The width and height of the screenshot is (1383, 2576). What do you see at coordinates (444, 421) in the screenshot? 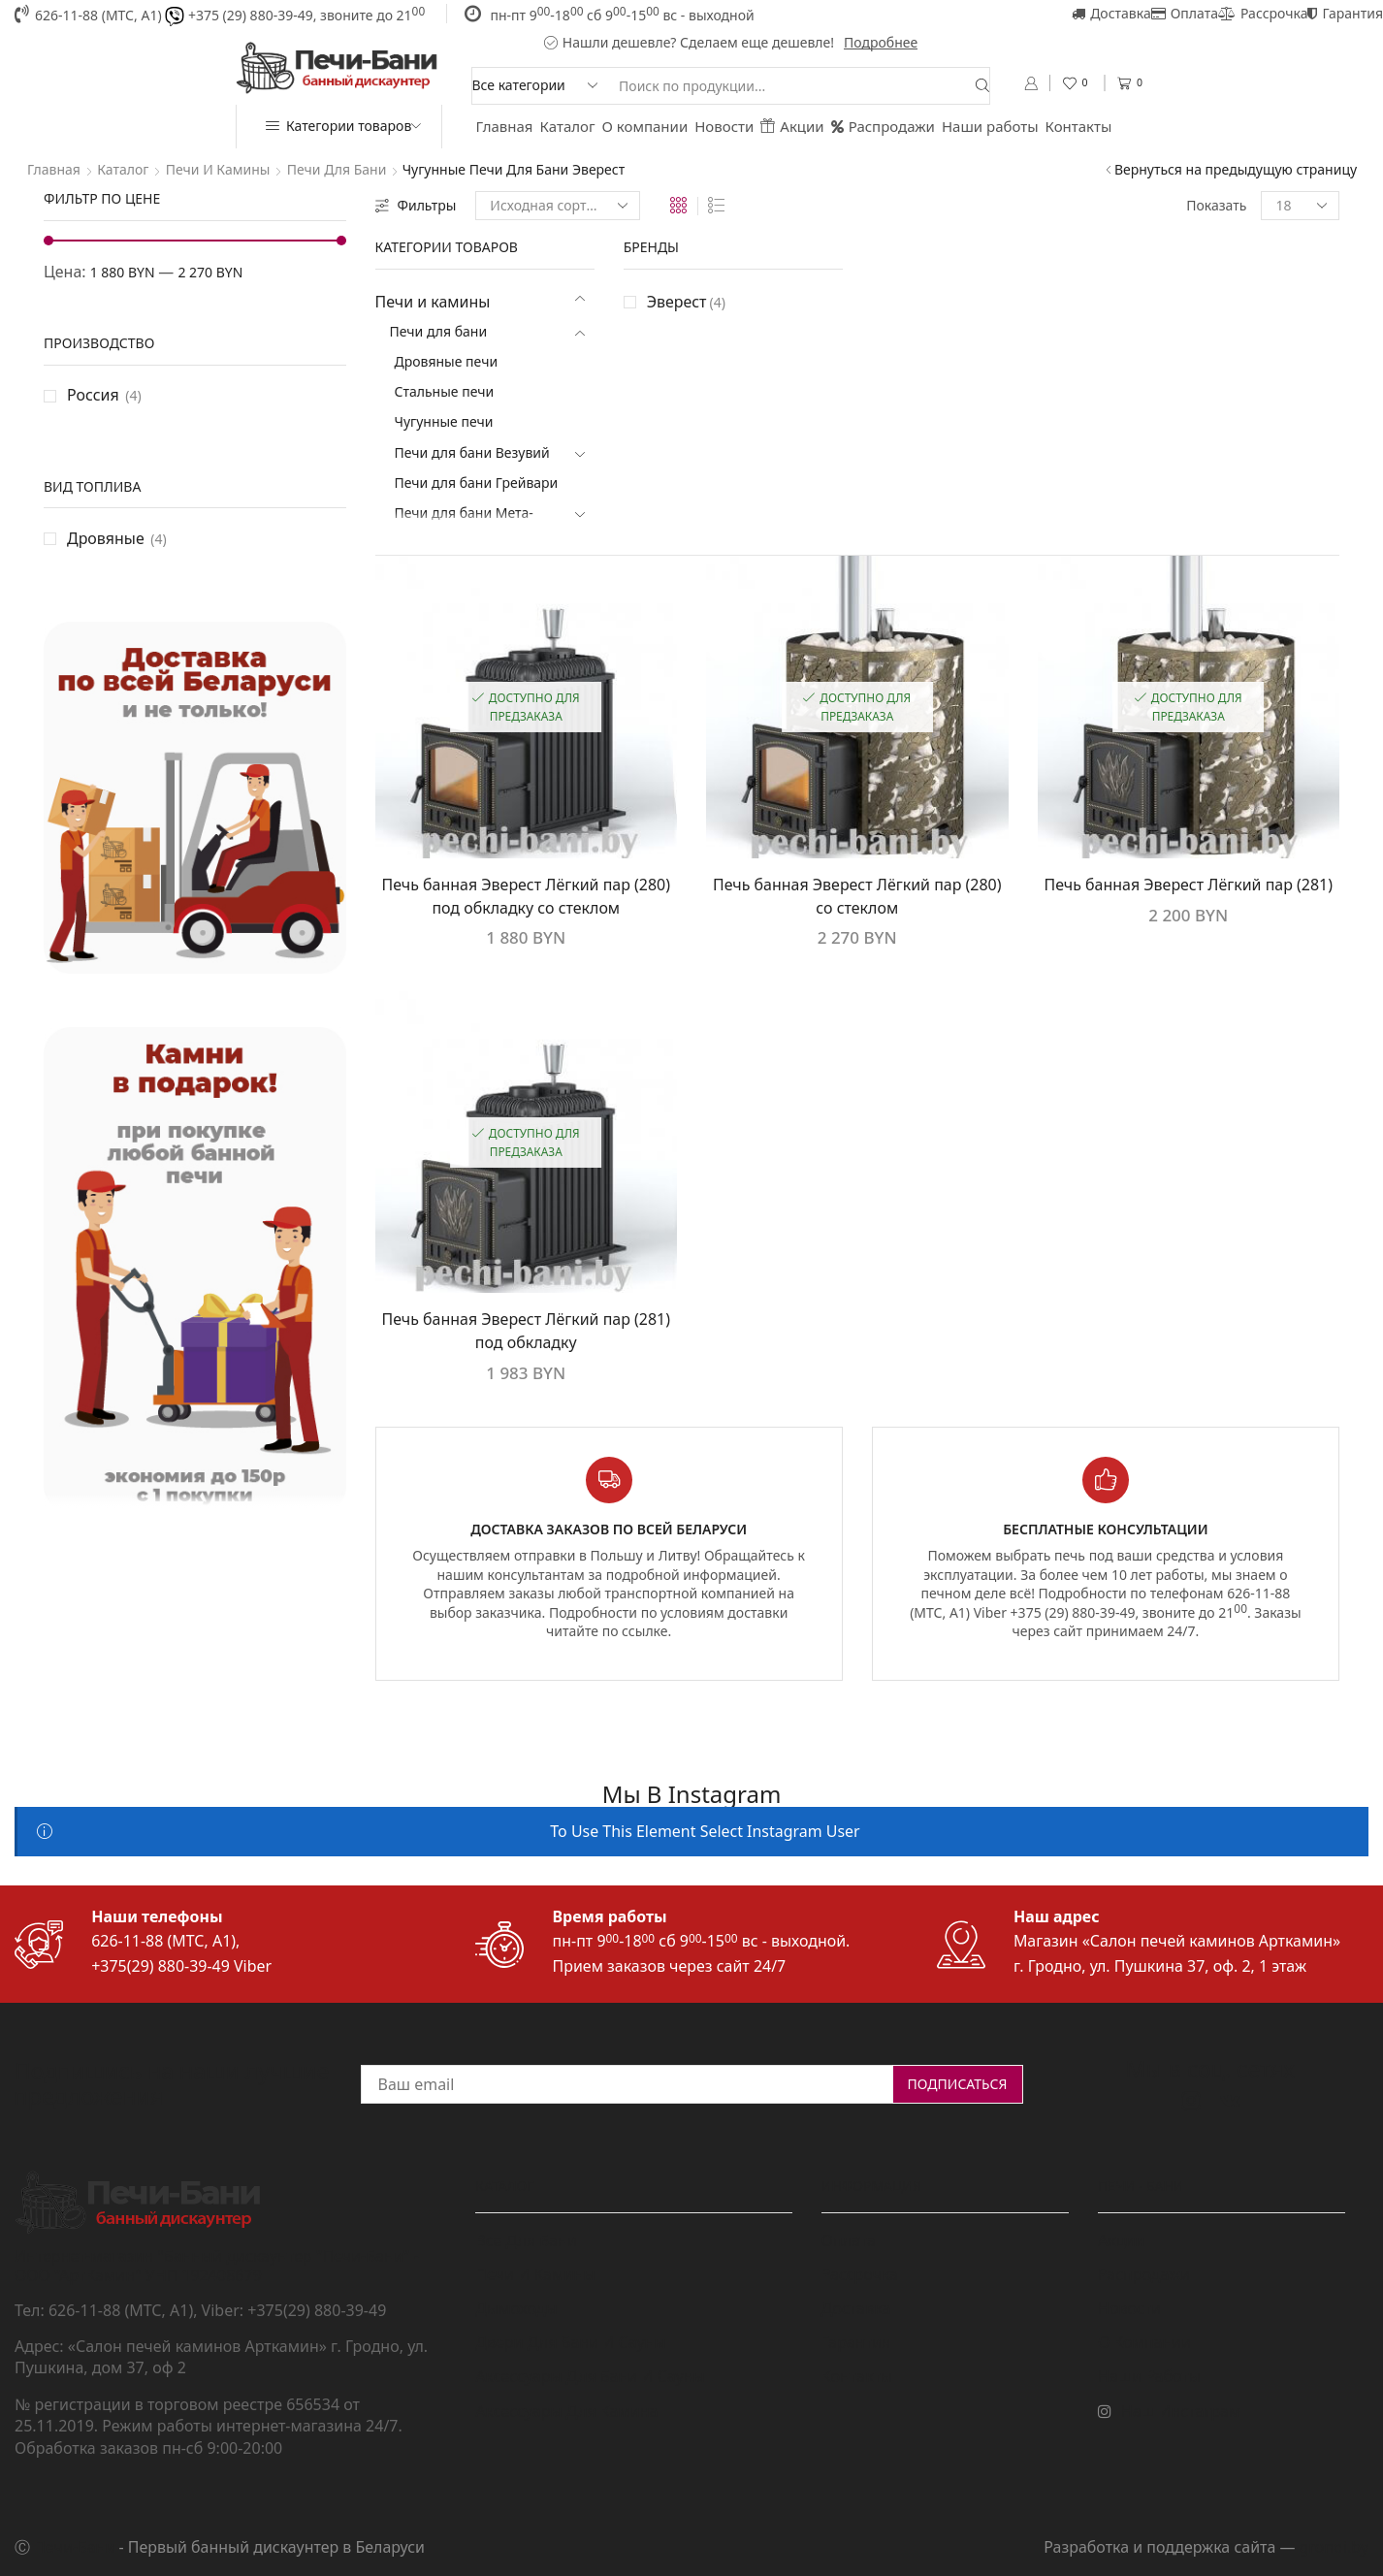
I see `Чугунные печи` at bounding box center [444, 421].